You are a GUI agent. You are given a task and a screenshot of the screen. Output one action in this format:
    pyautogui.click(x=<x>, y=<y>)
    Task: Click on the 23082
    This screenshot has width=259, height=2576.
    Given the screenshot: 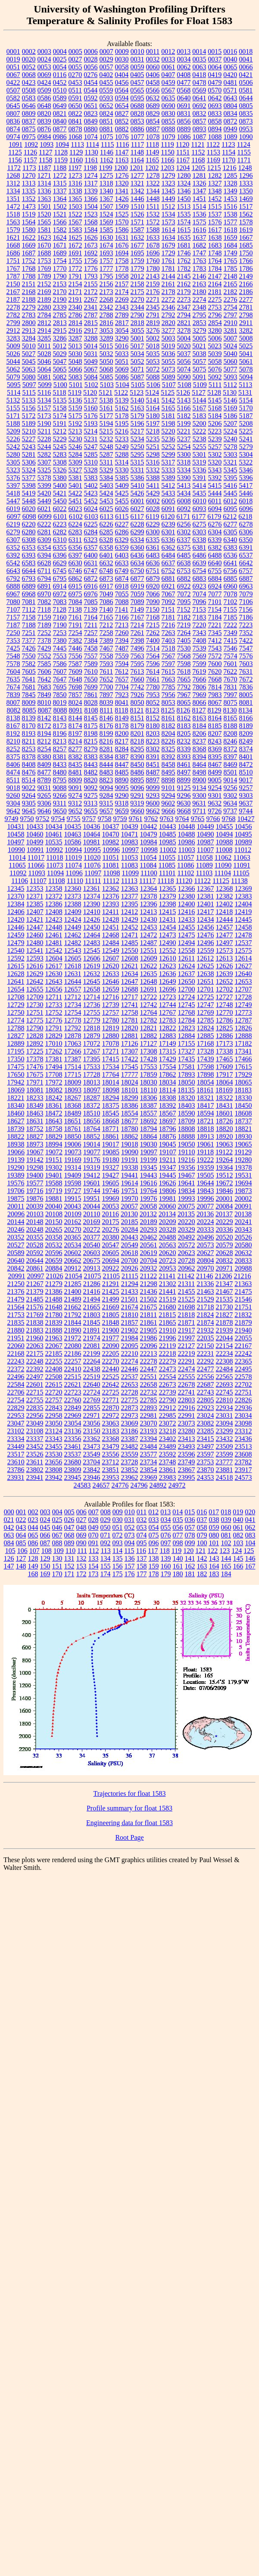 What is the action you would take?
    pyautogui.click(x=205, y=1423)
    